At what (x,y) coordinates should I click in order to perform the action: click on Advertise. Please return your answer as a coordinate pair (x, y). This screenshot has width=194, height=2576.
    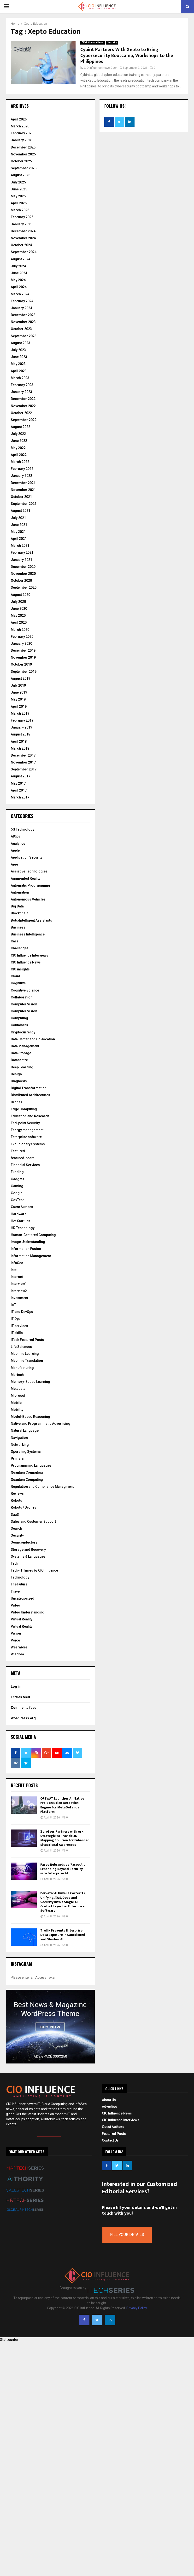
    Looking at the image, I should click on (109, 2107).